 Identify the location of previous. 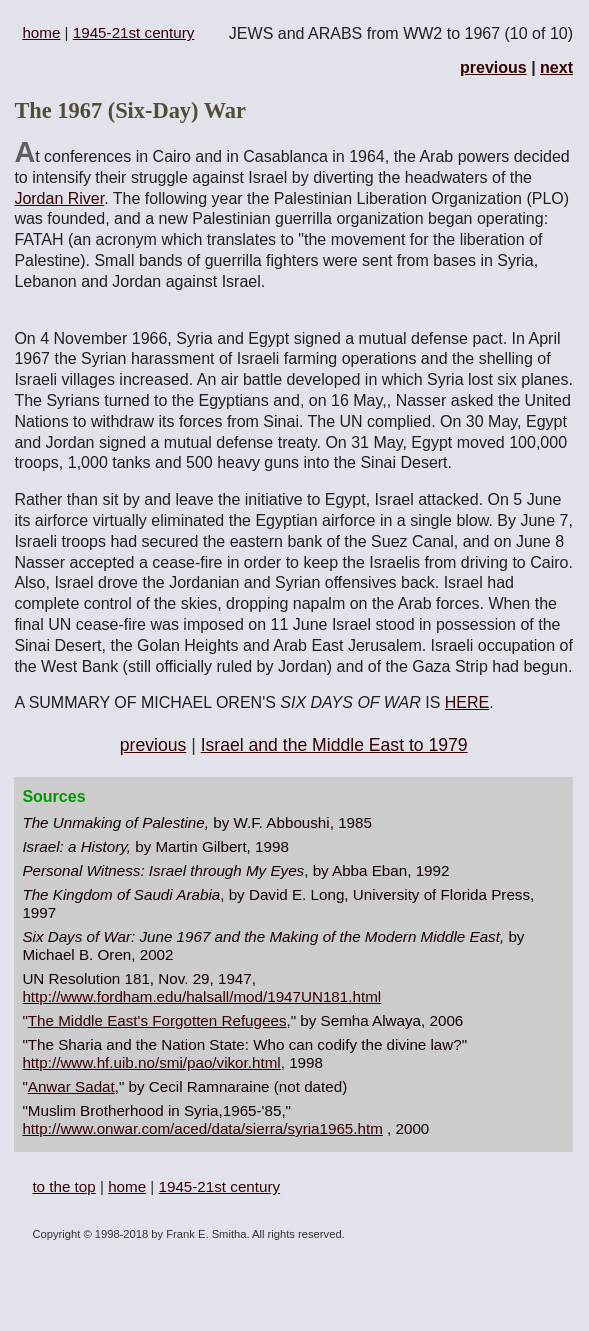
(493, 67).